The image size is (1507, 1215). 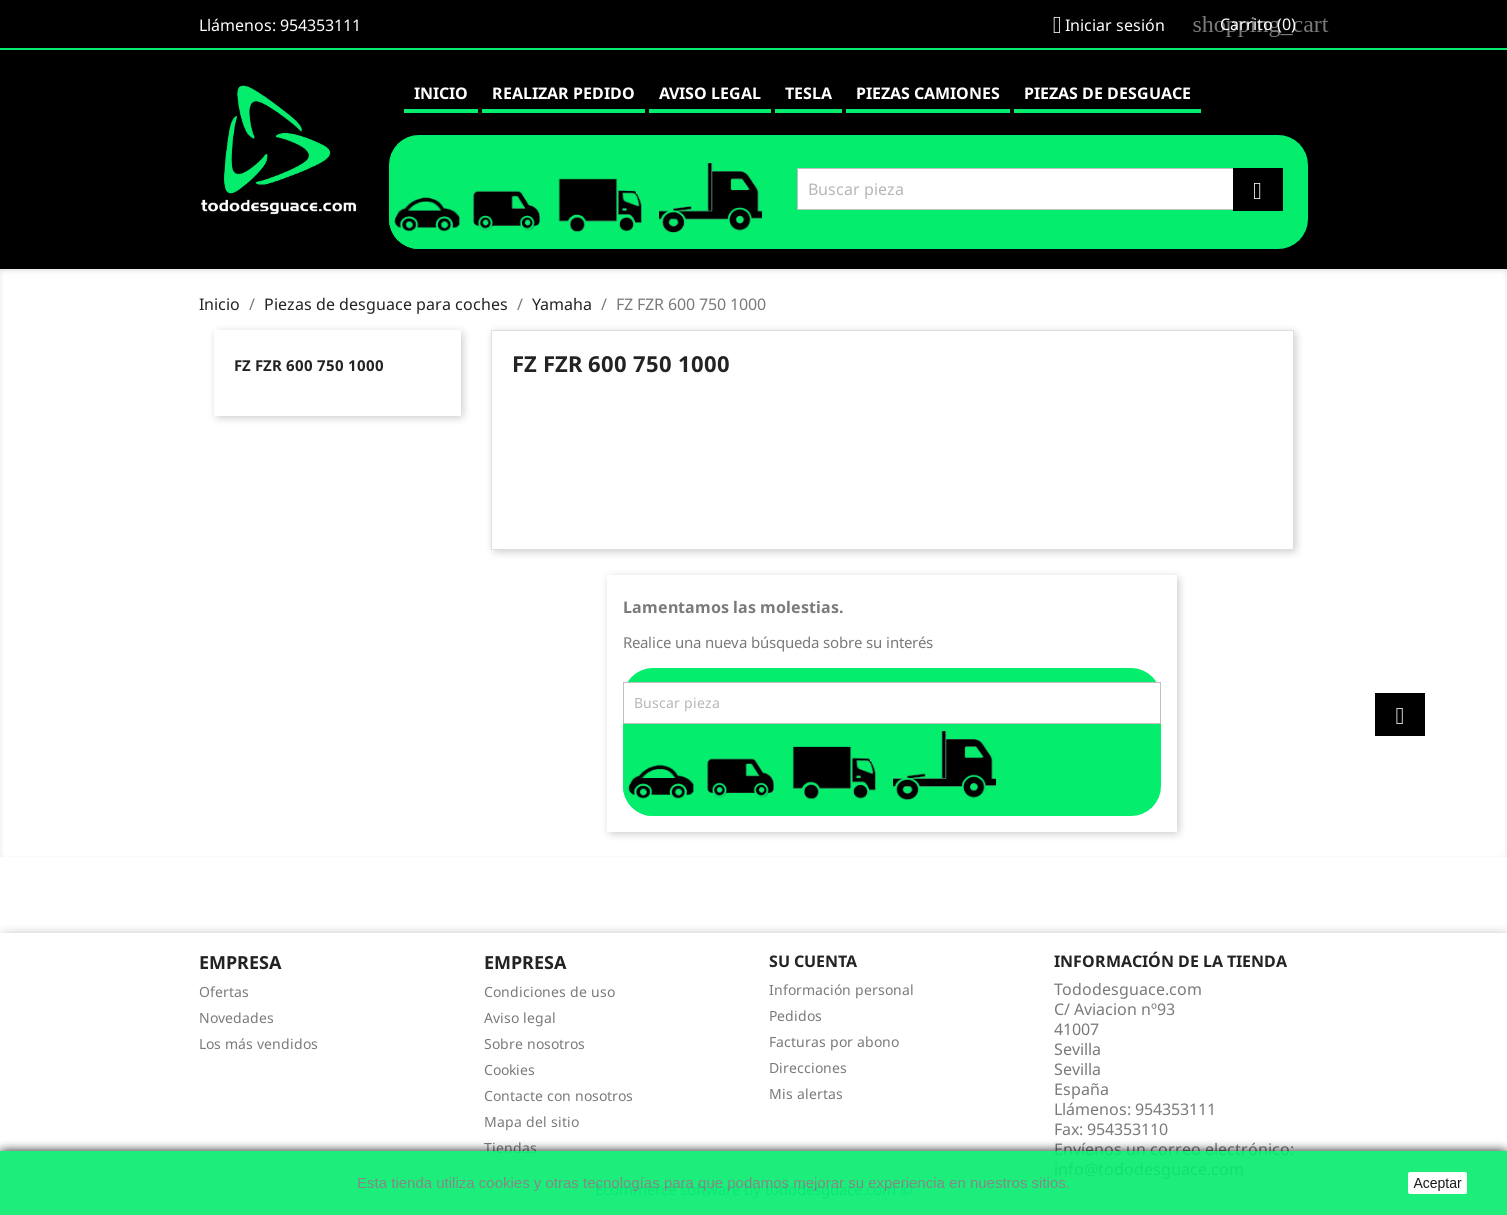 What do you see at coordinates (309, 365) in the screenshot?
I see `FZ FZR 600 750 1000` at bounding box center [309, 365].